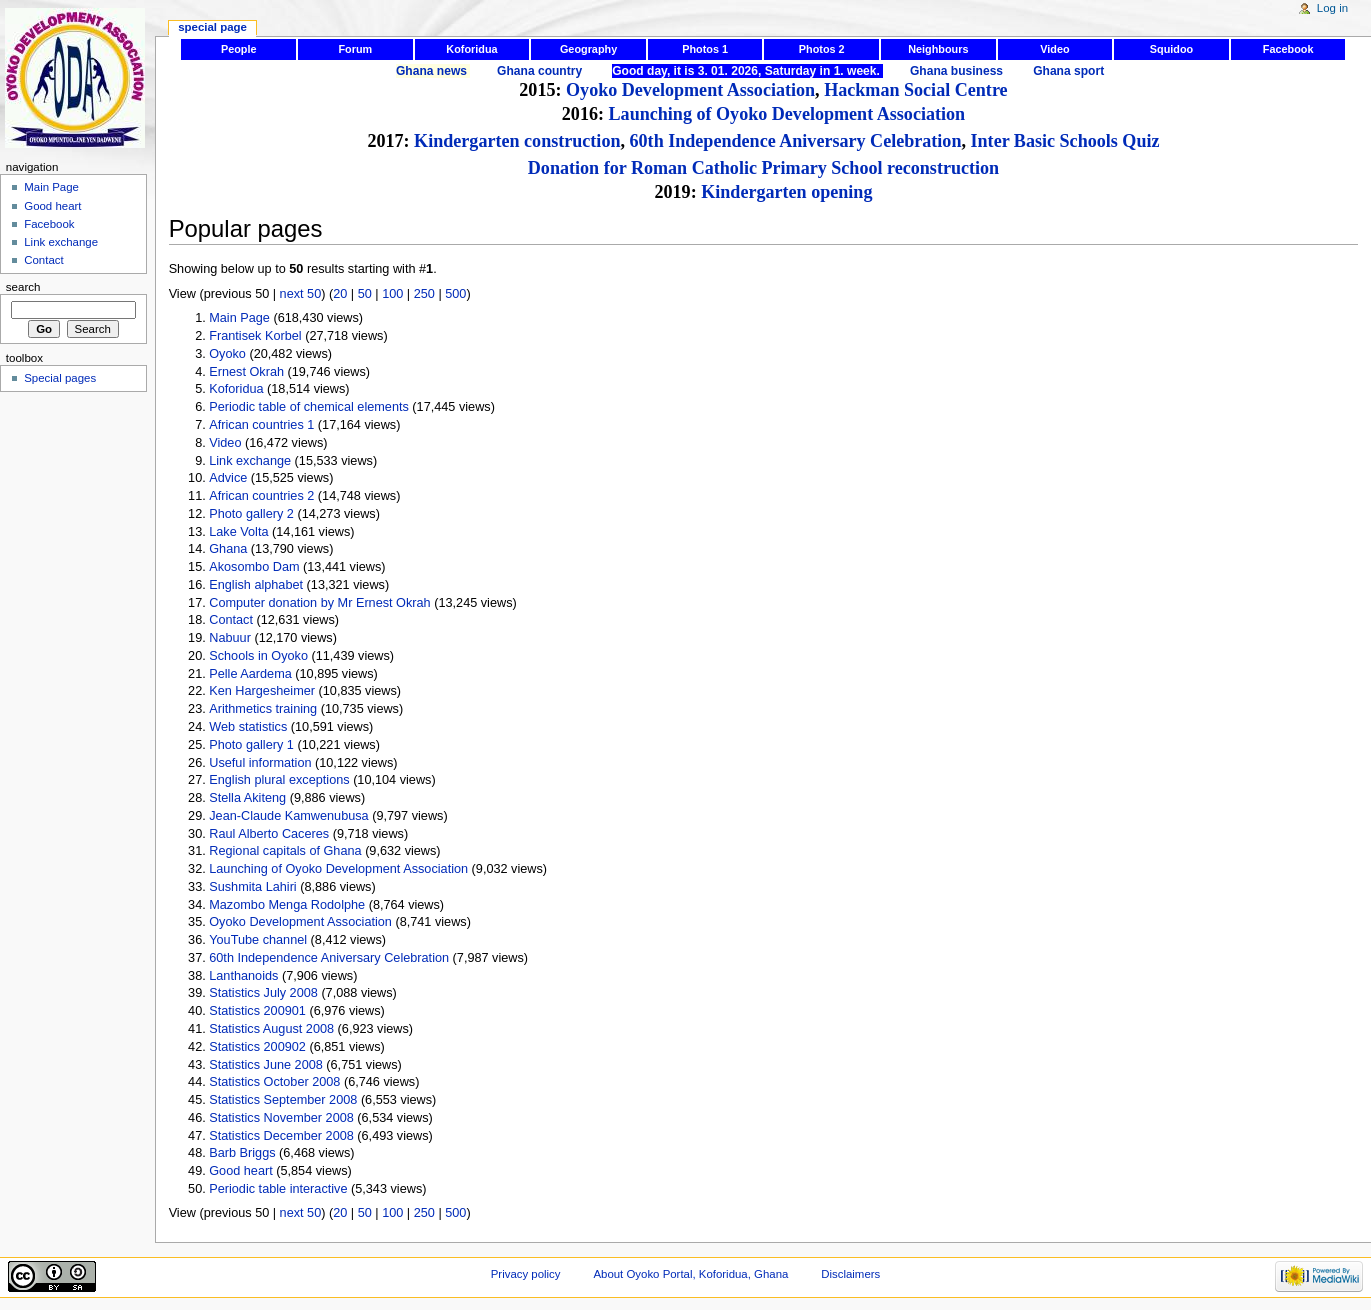 Image resolution: width=1371 pixels, height=1310 pixels. I want to click on Lanthanoids, so click(243, 976).